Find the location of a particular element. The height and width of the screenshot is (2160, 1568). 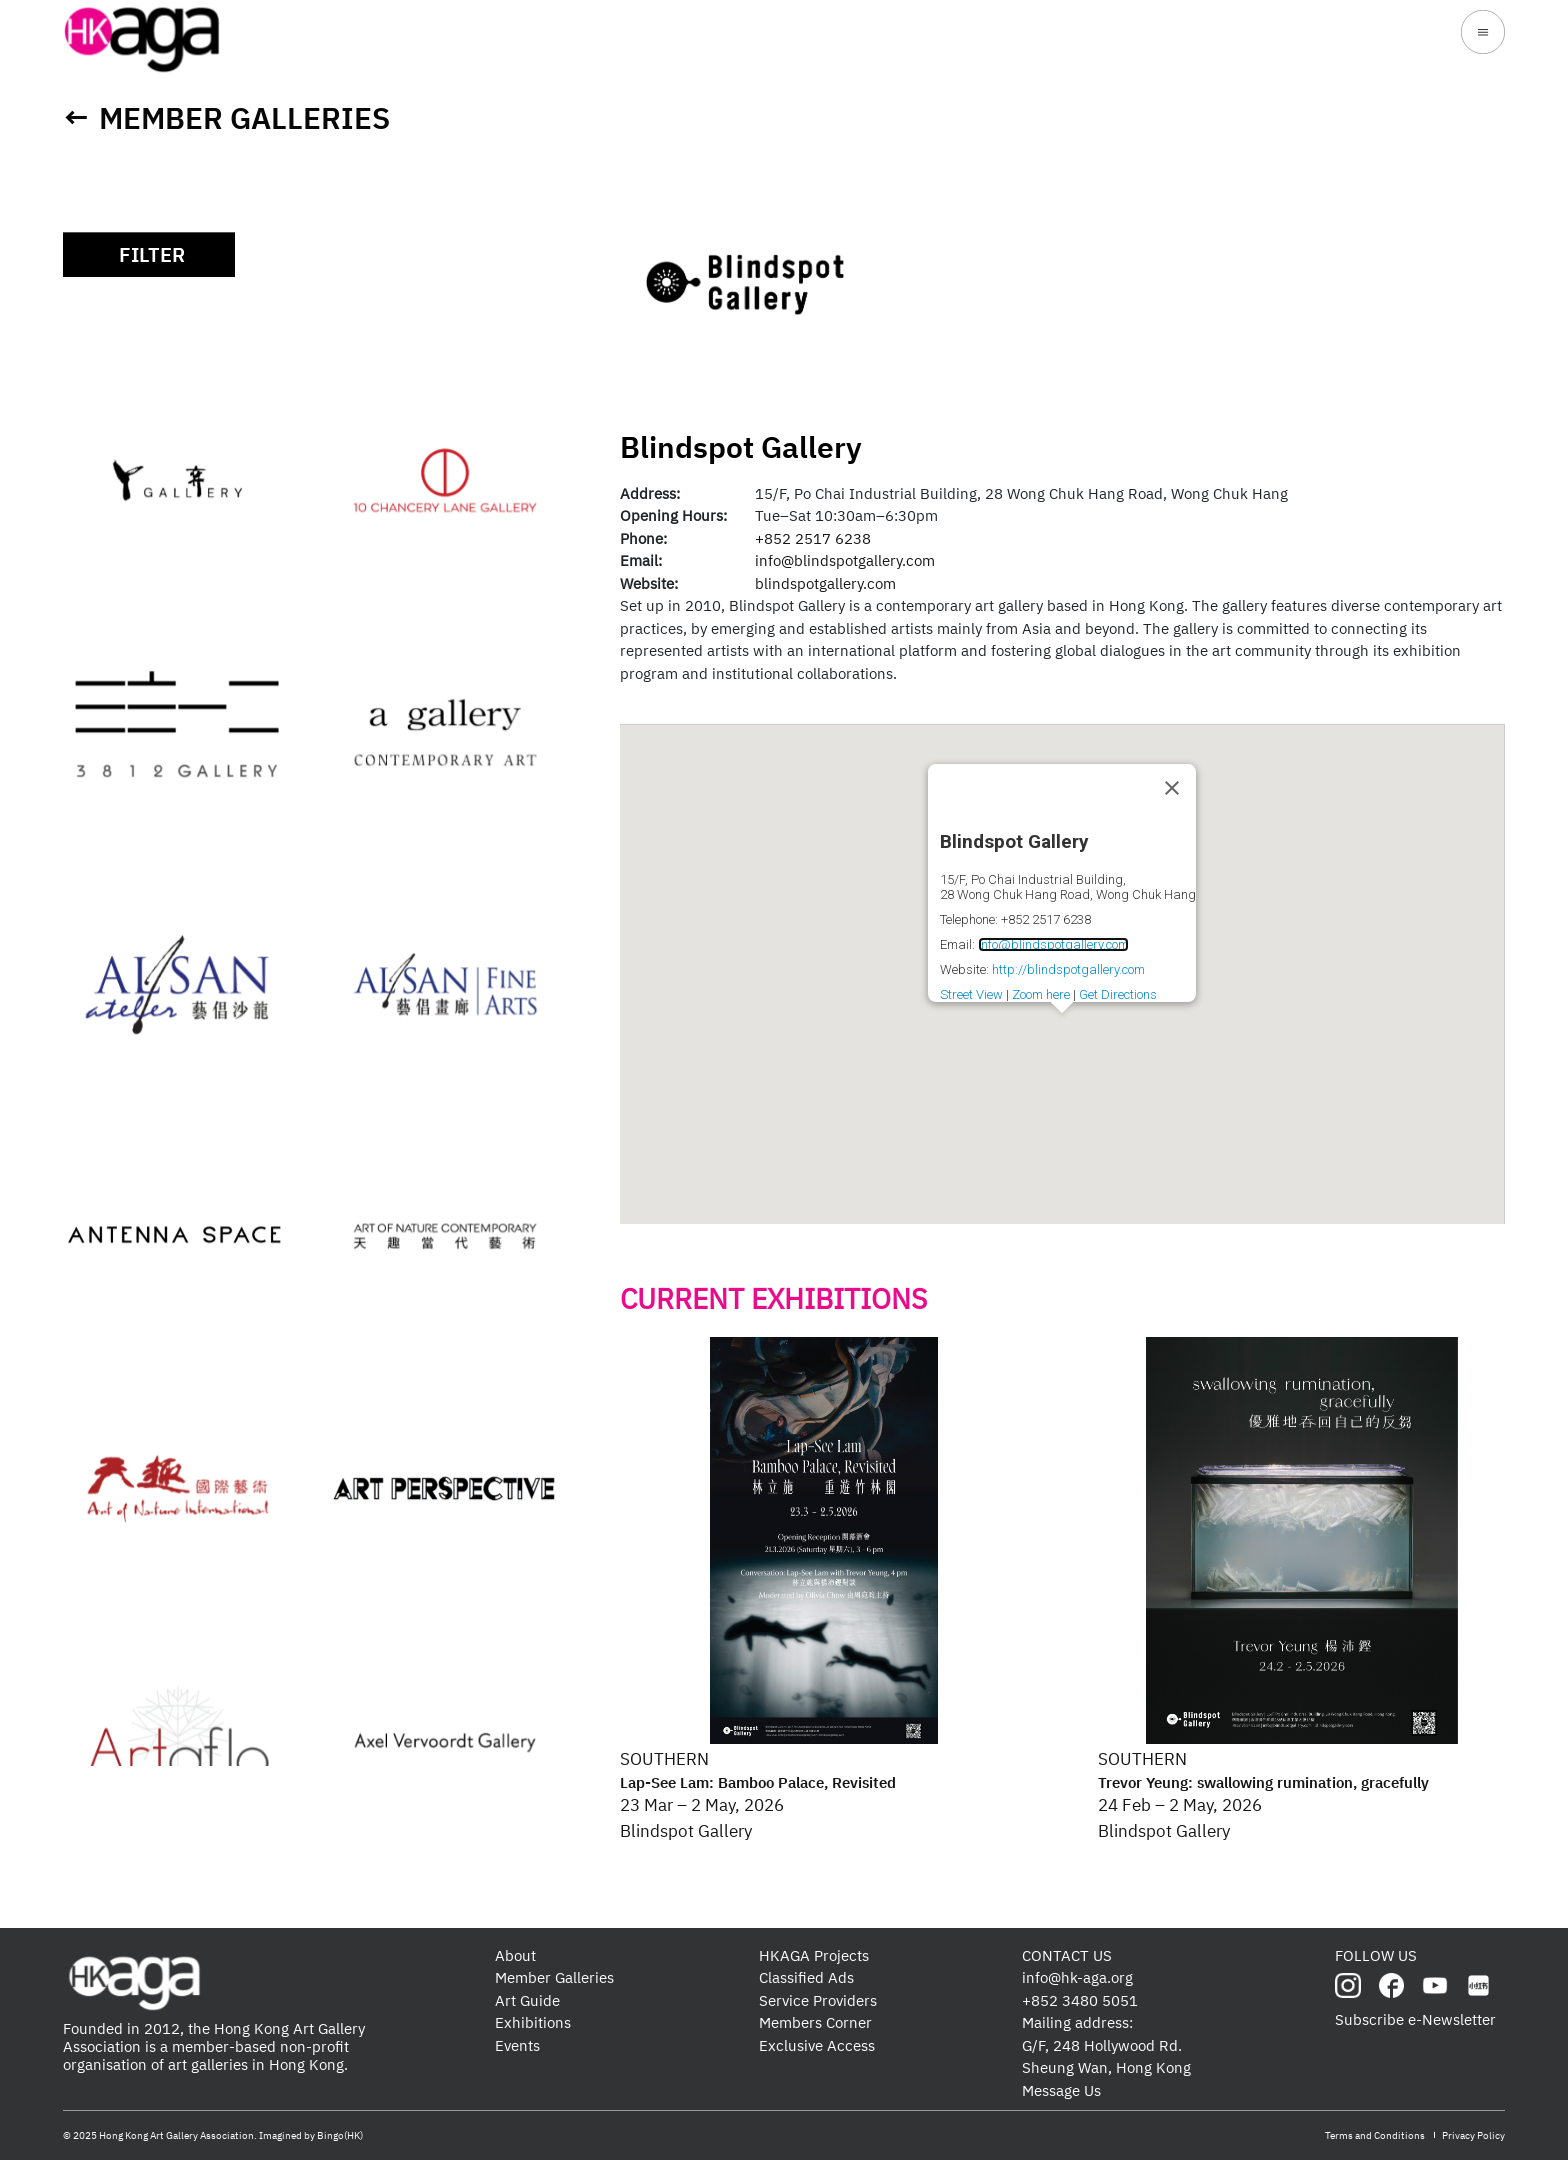

Privacy Policy is located at coordinates (1473, 2135).